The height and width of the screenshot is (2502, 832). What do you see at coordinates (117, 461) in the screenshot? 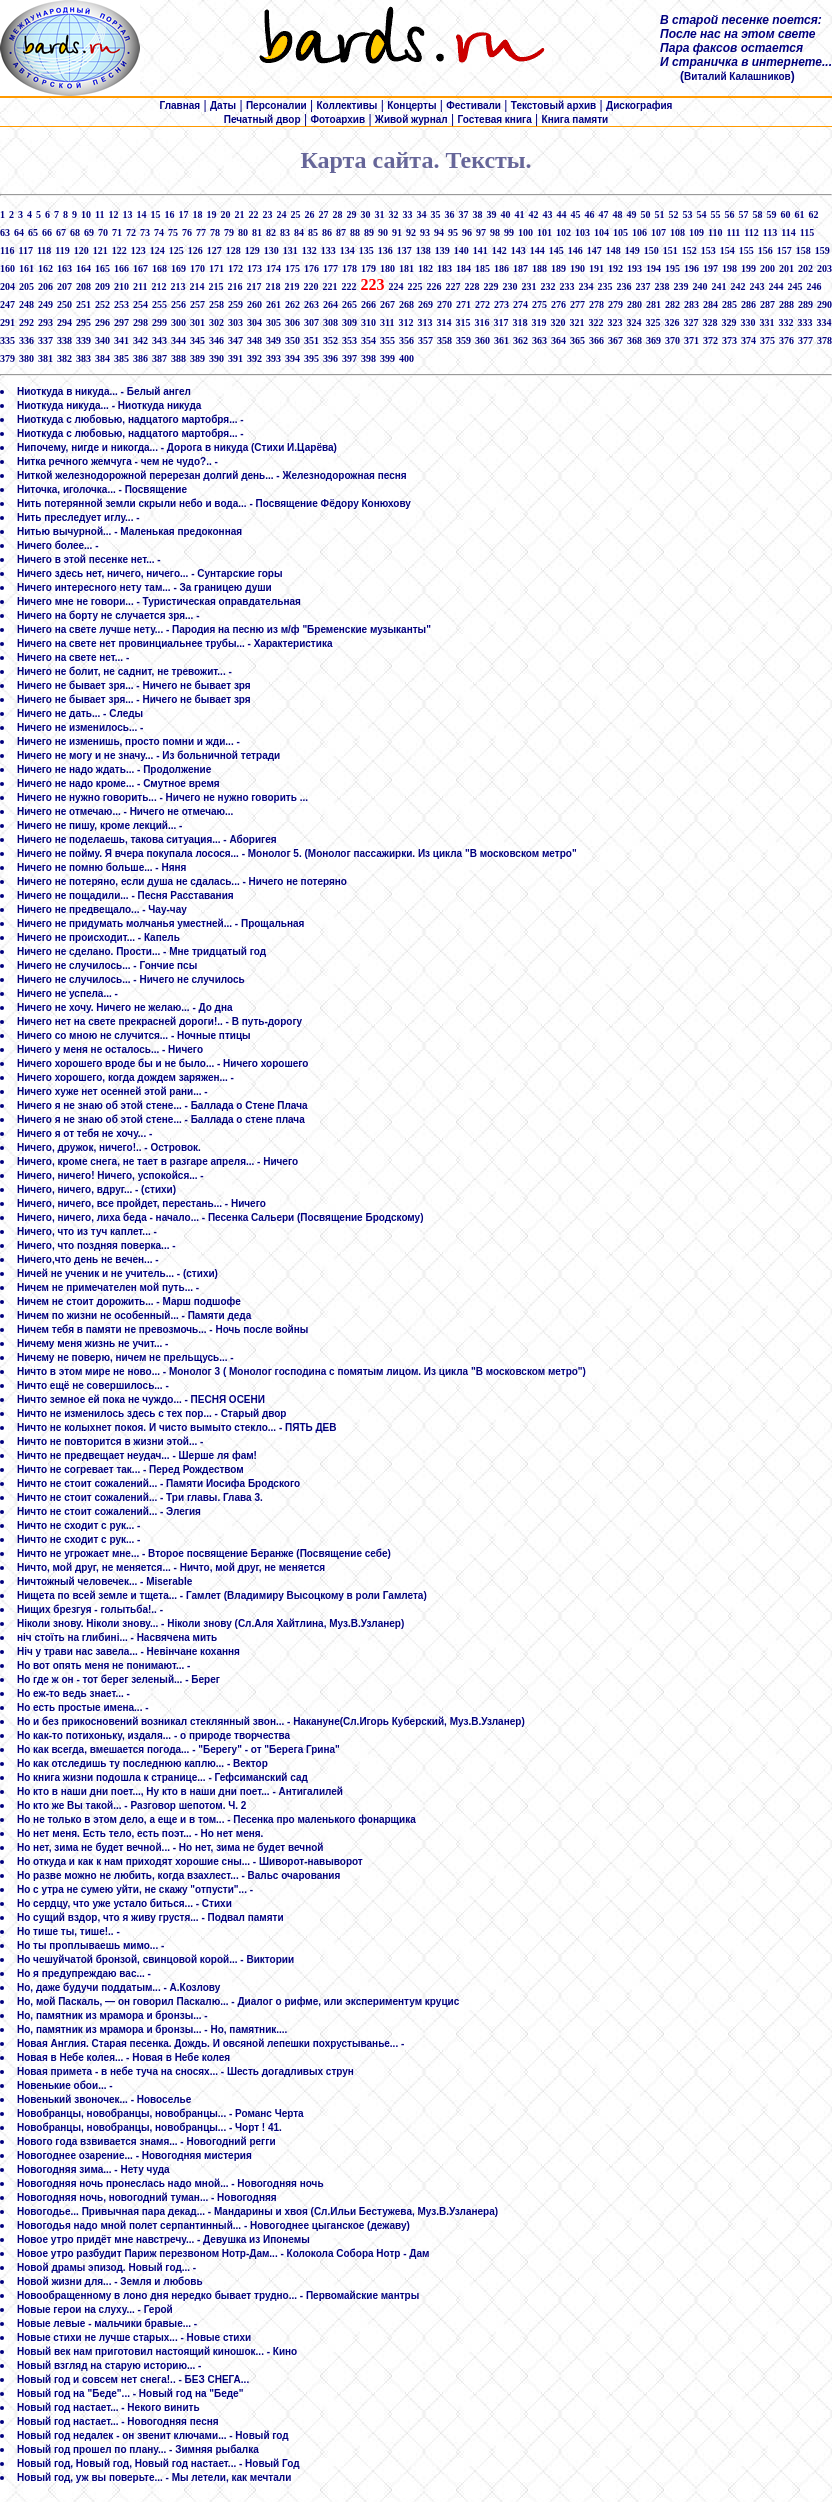
I see `Нитка речного жемчуга - чем не чудо?.. -` at bounding box center [117, 461].